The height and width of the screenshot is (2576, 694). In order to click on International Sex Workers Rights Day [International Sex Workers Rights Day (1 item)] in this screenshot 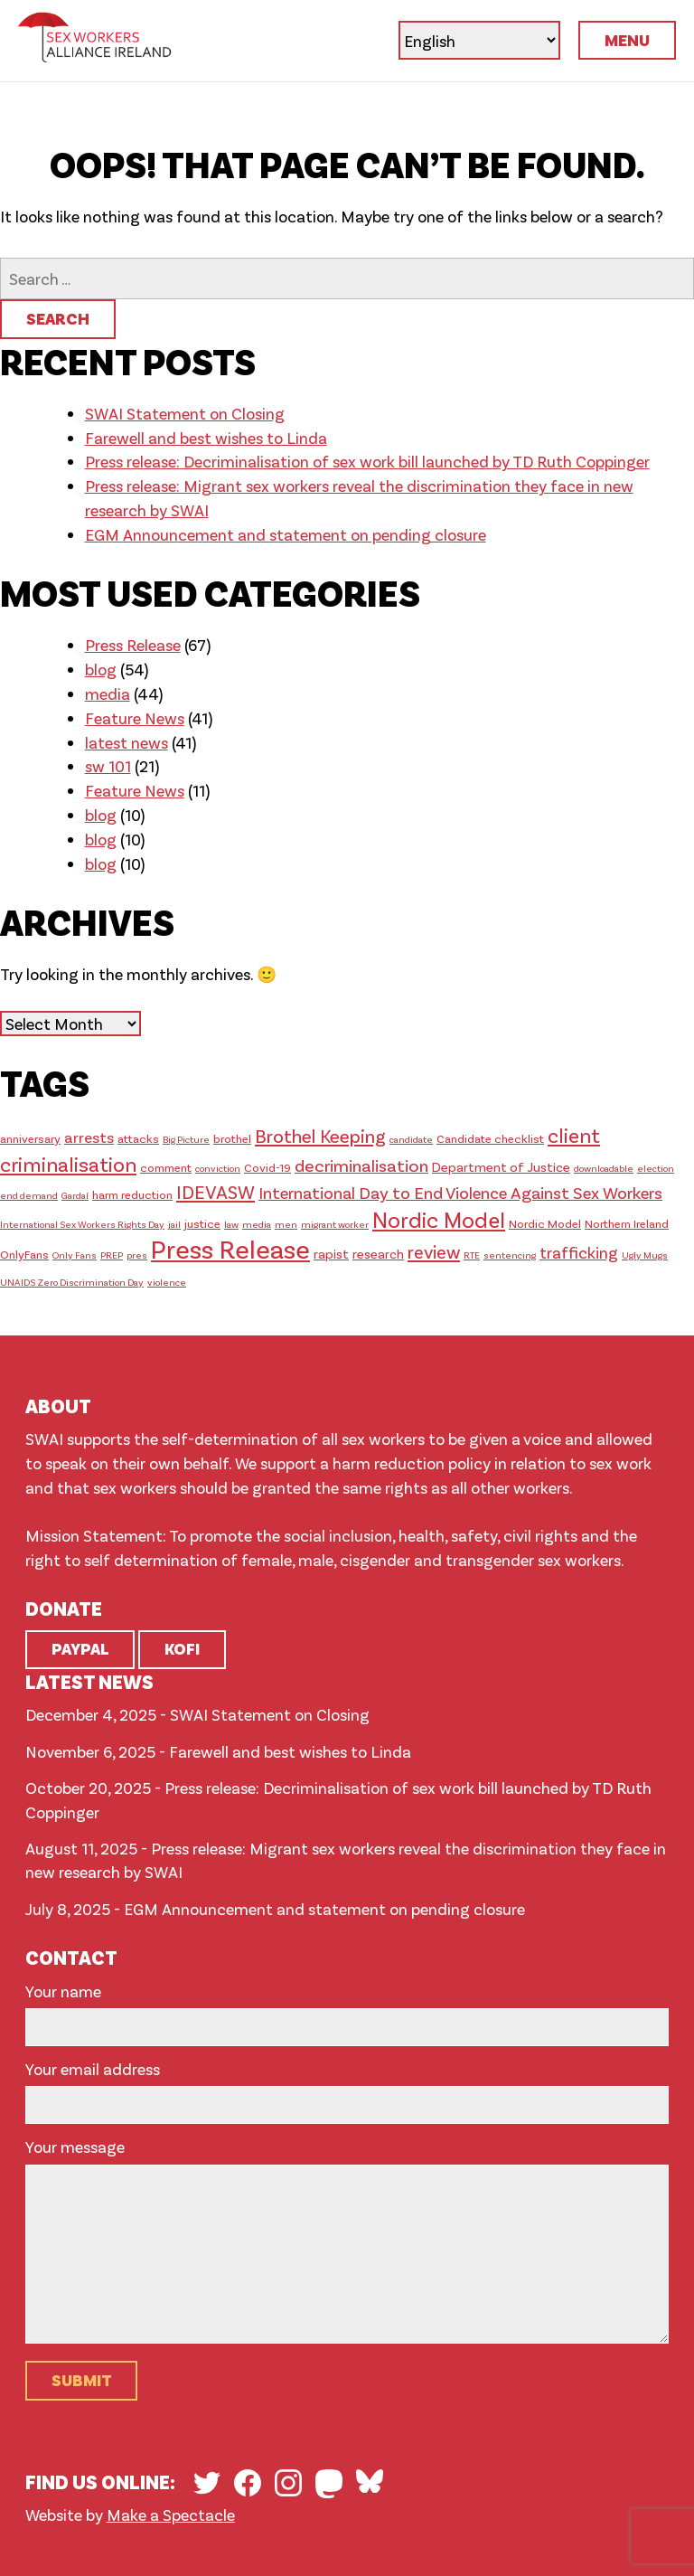, I will do `click(82, 1224)`.